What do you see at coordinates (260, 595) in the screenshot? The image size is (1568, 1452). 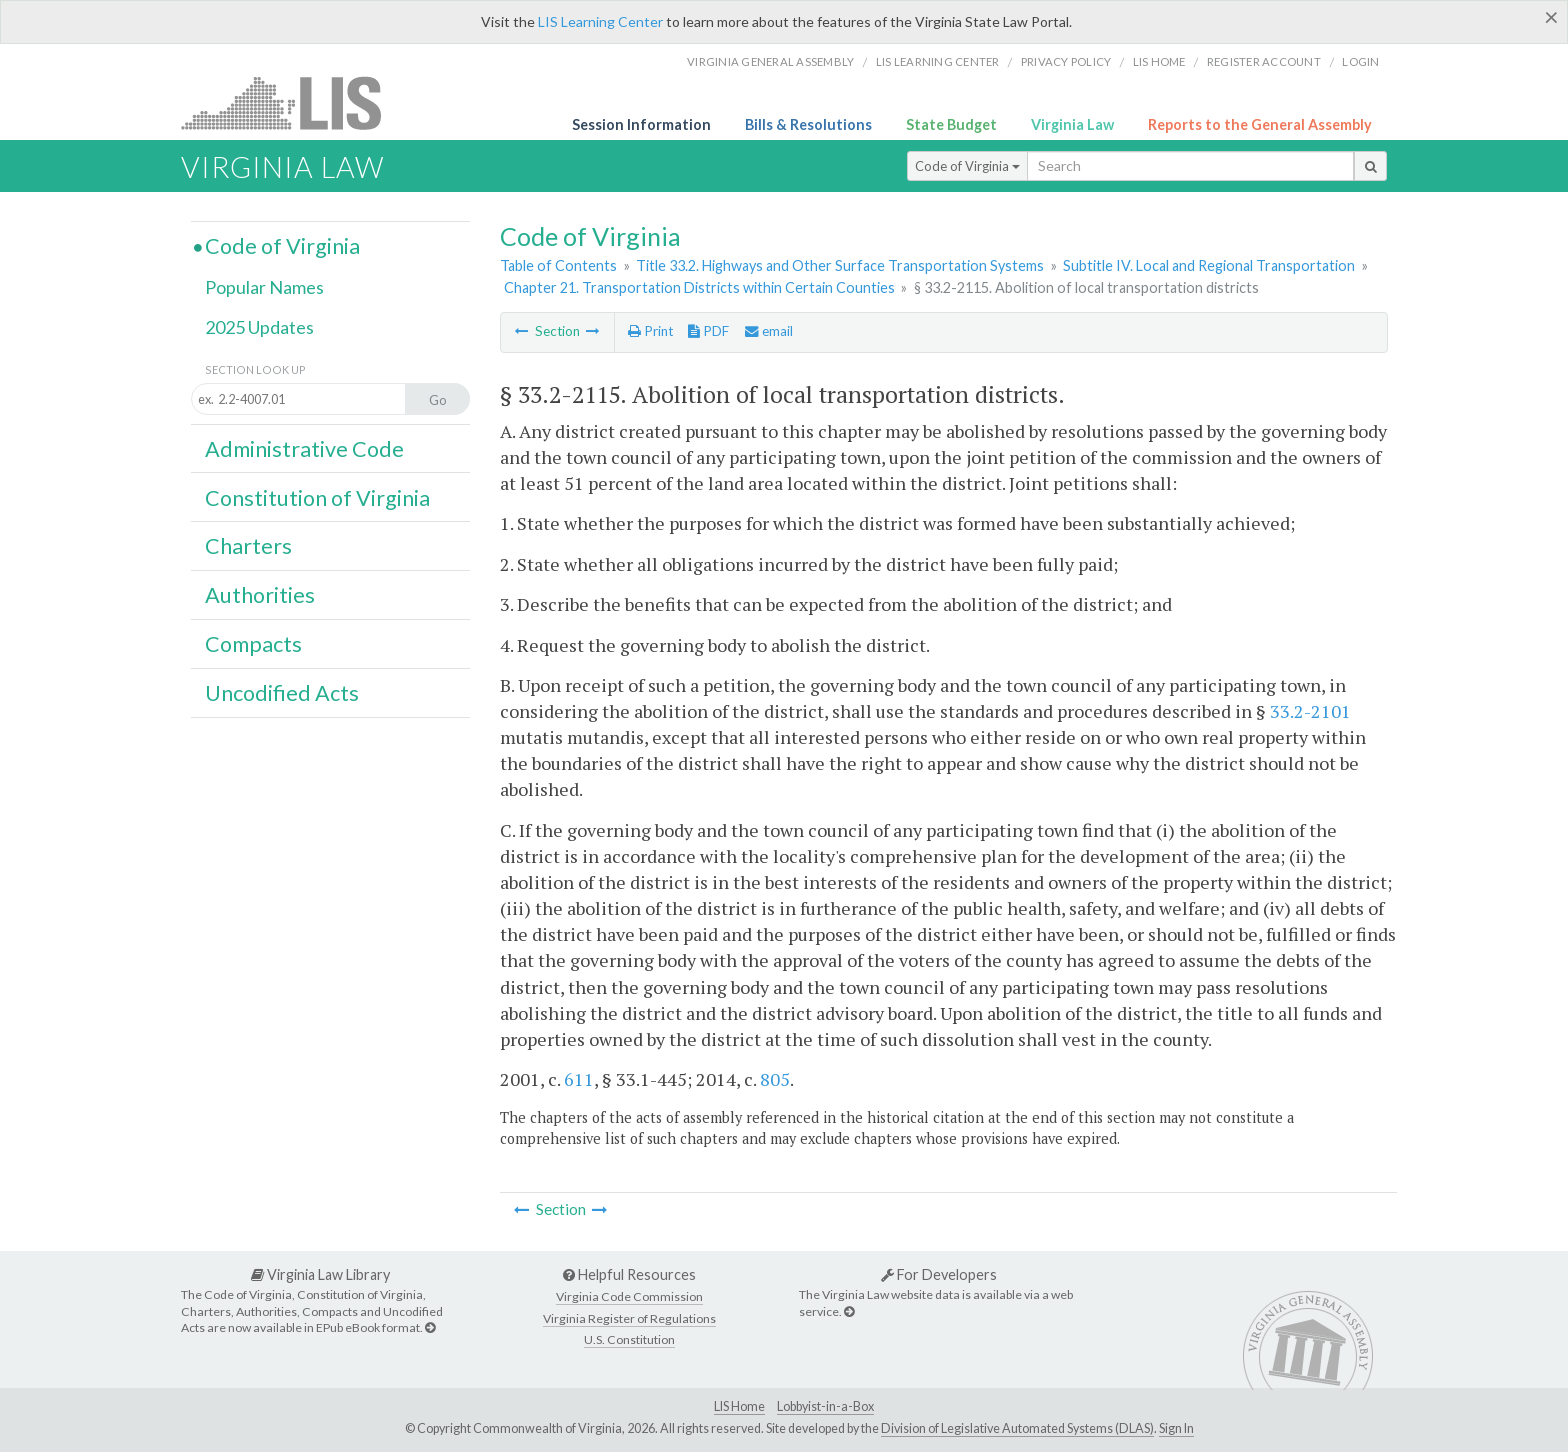 I see `Authorities` at bounding box center [260, 595].